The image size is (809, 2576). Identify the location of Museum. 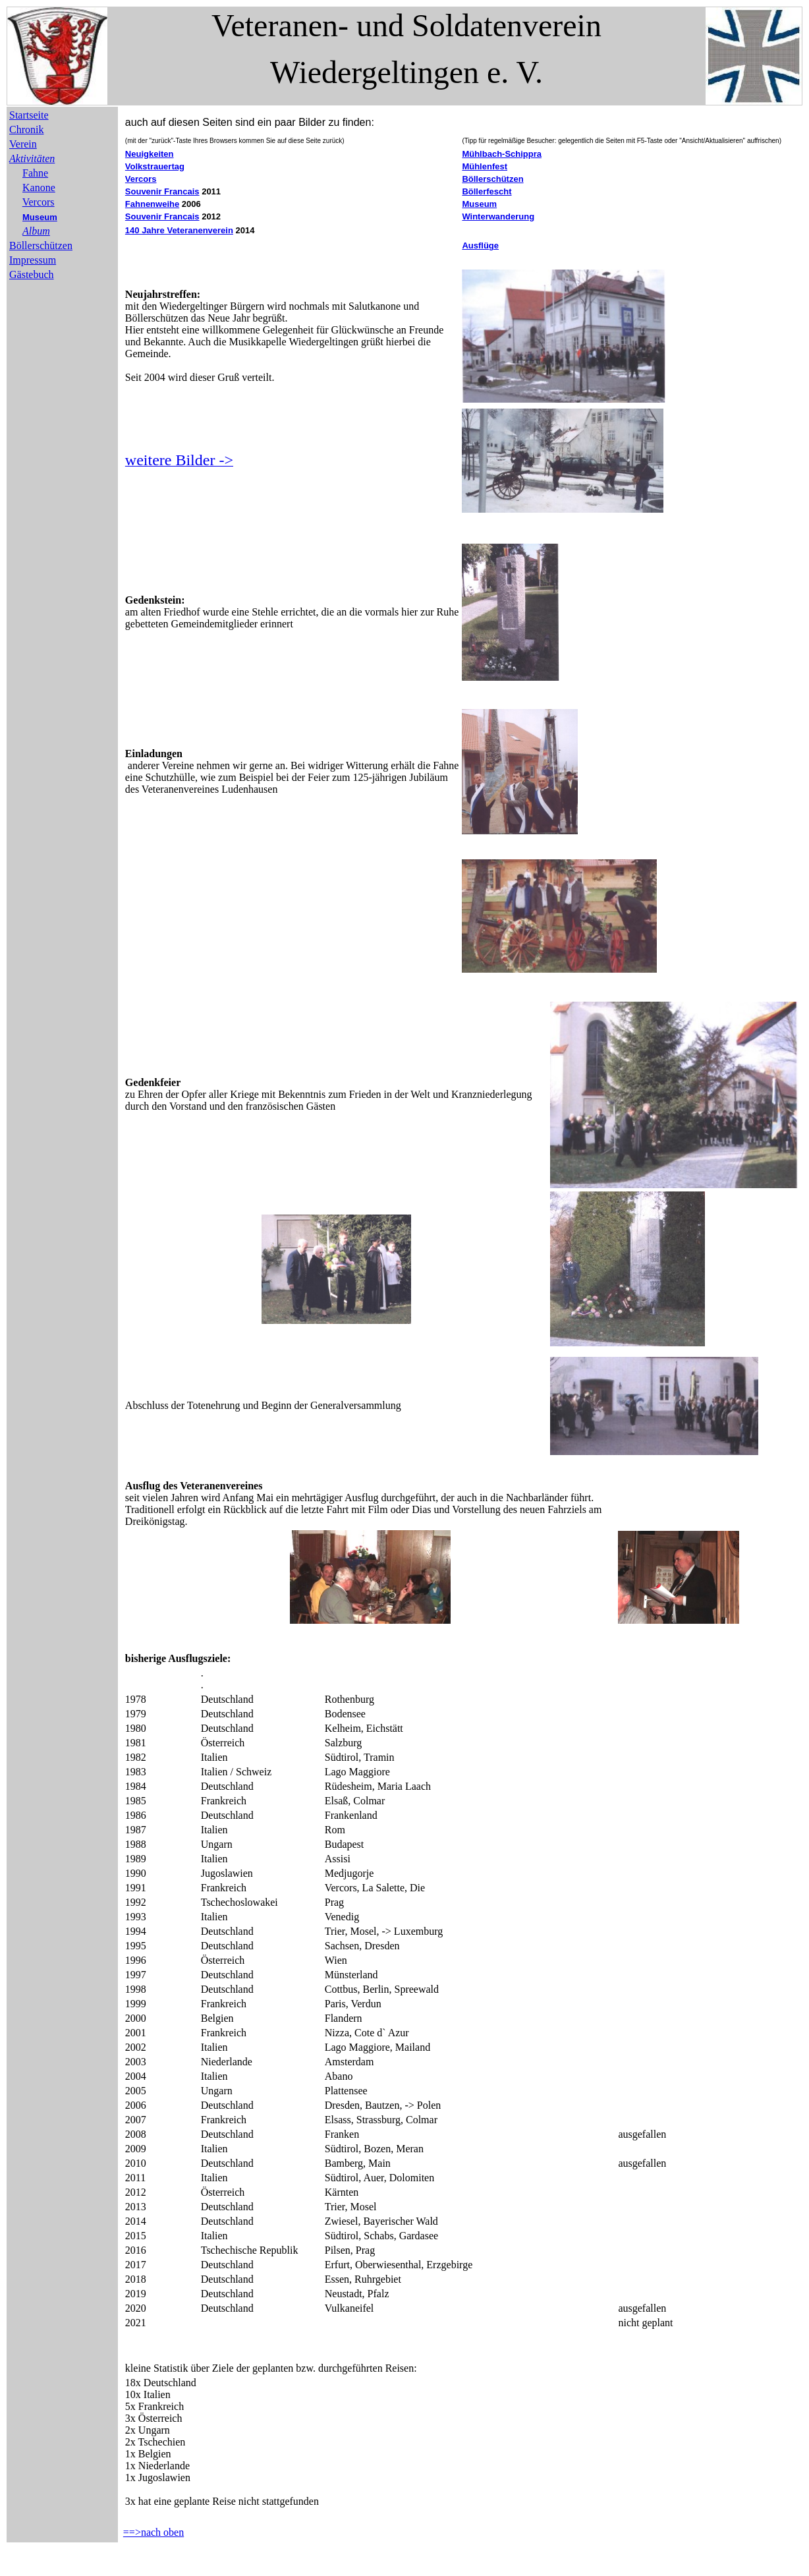
(39, 217).